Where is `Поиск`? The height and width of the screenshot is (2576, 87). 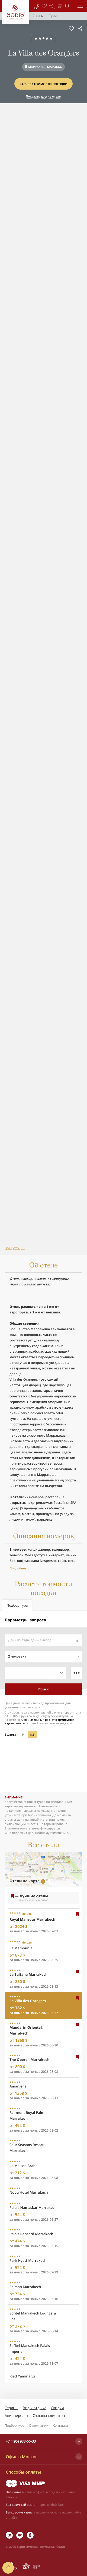 Поиск is located at coordinates (43, 1689).